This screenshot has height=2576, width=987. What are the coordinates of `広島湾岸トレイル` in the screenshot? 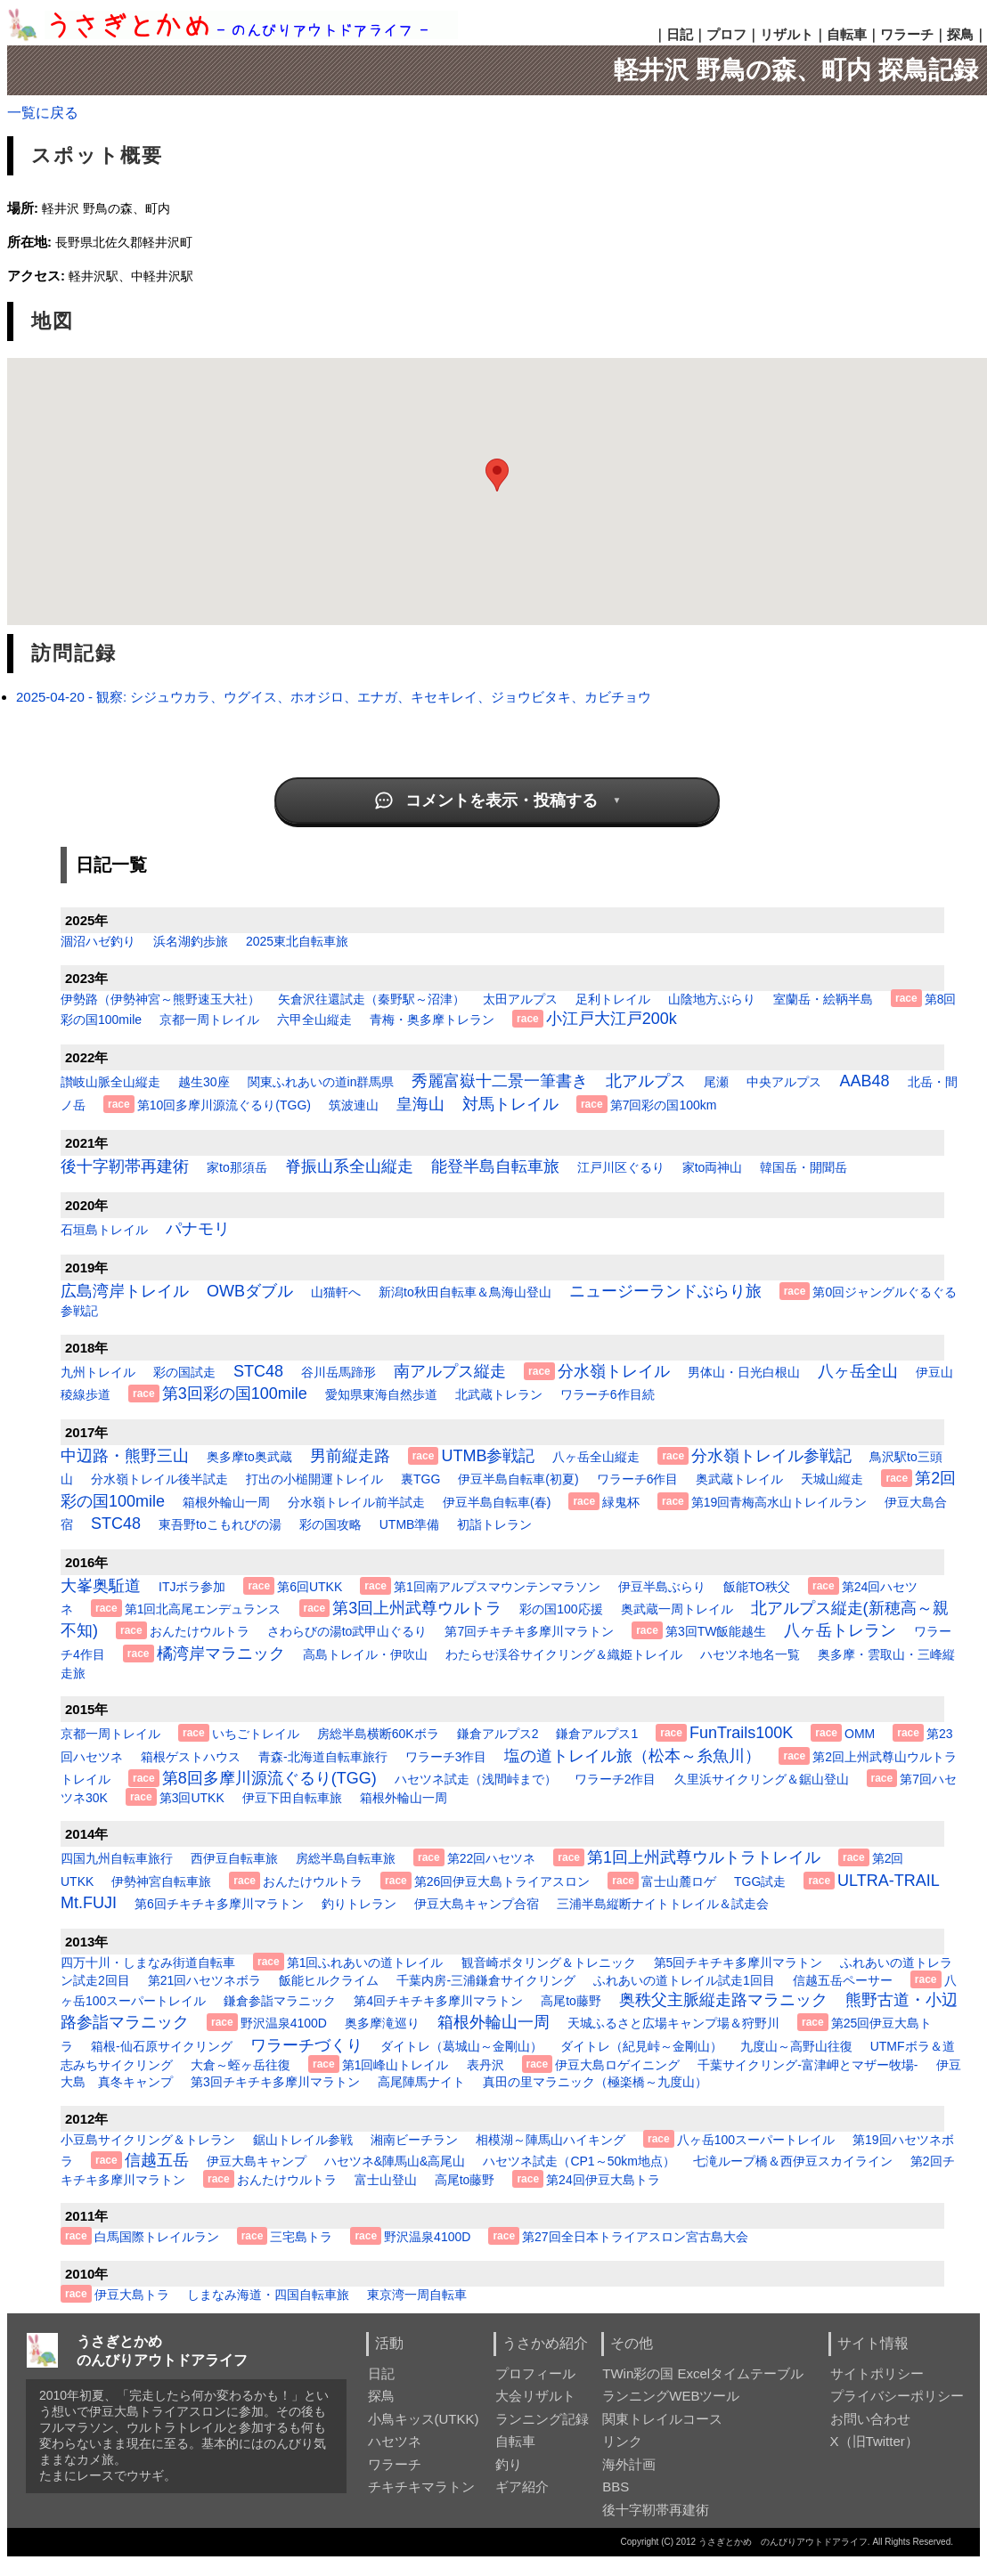 It's located at (125, 1291).